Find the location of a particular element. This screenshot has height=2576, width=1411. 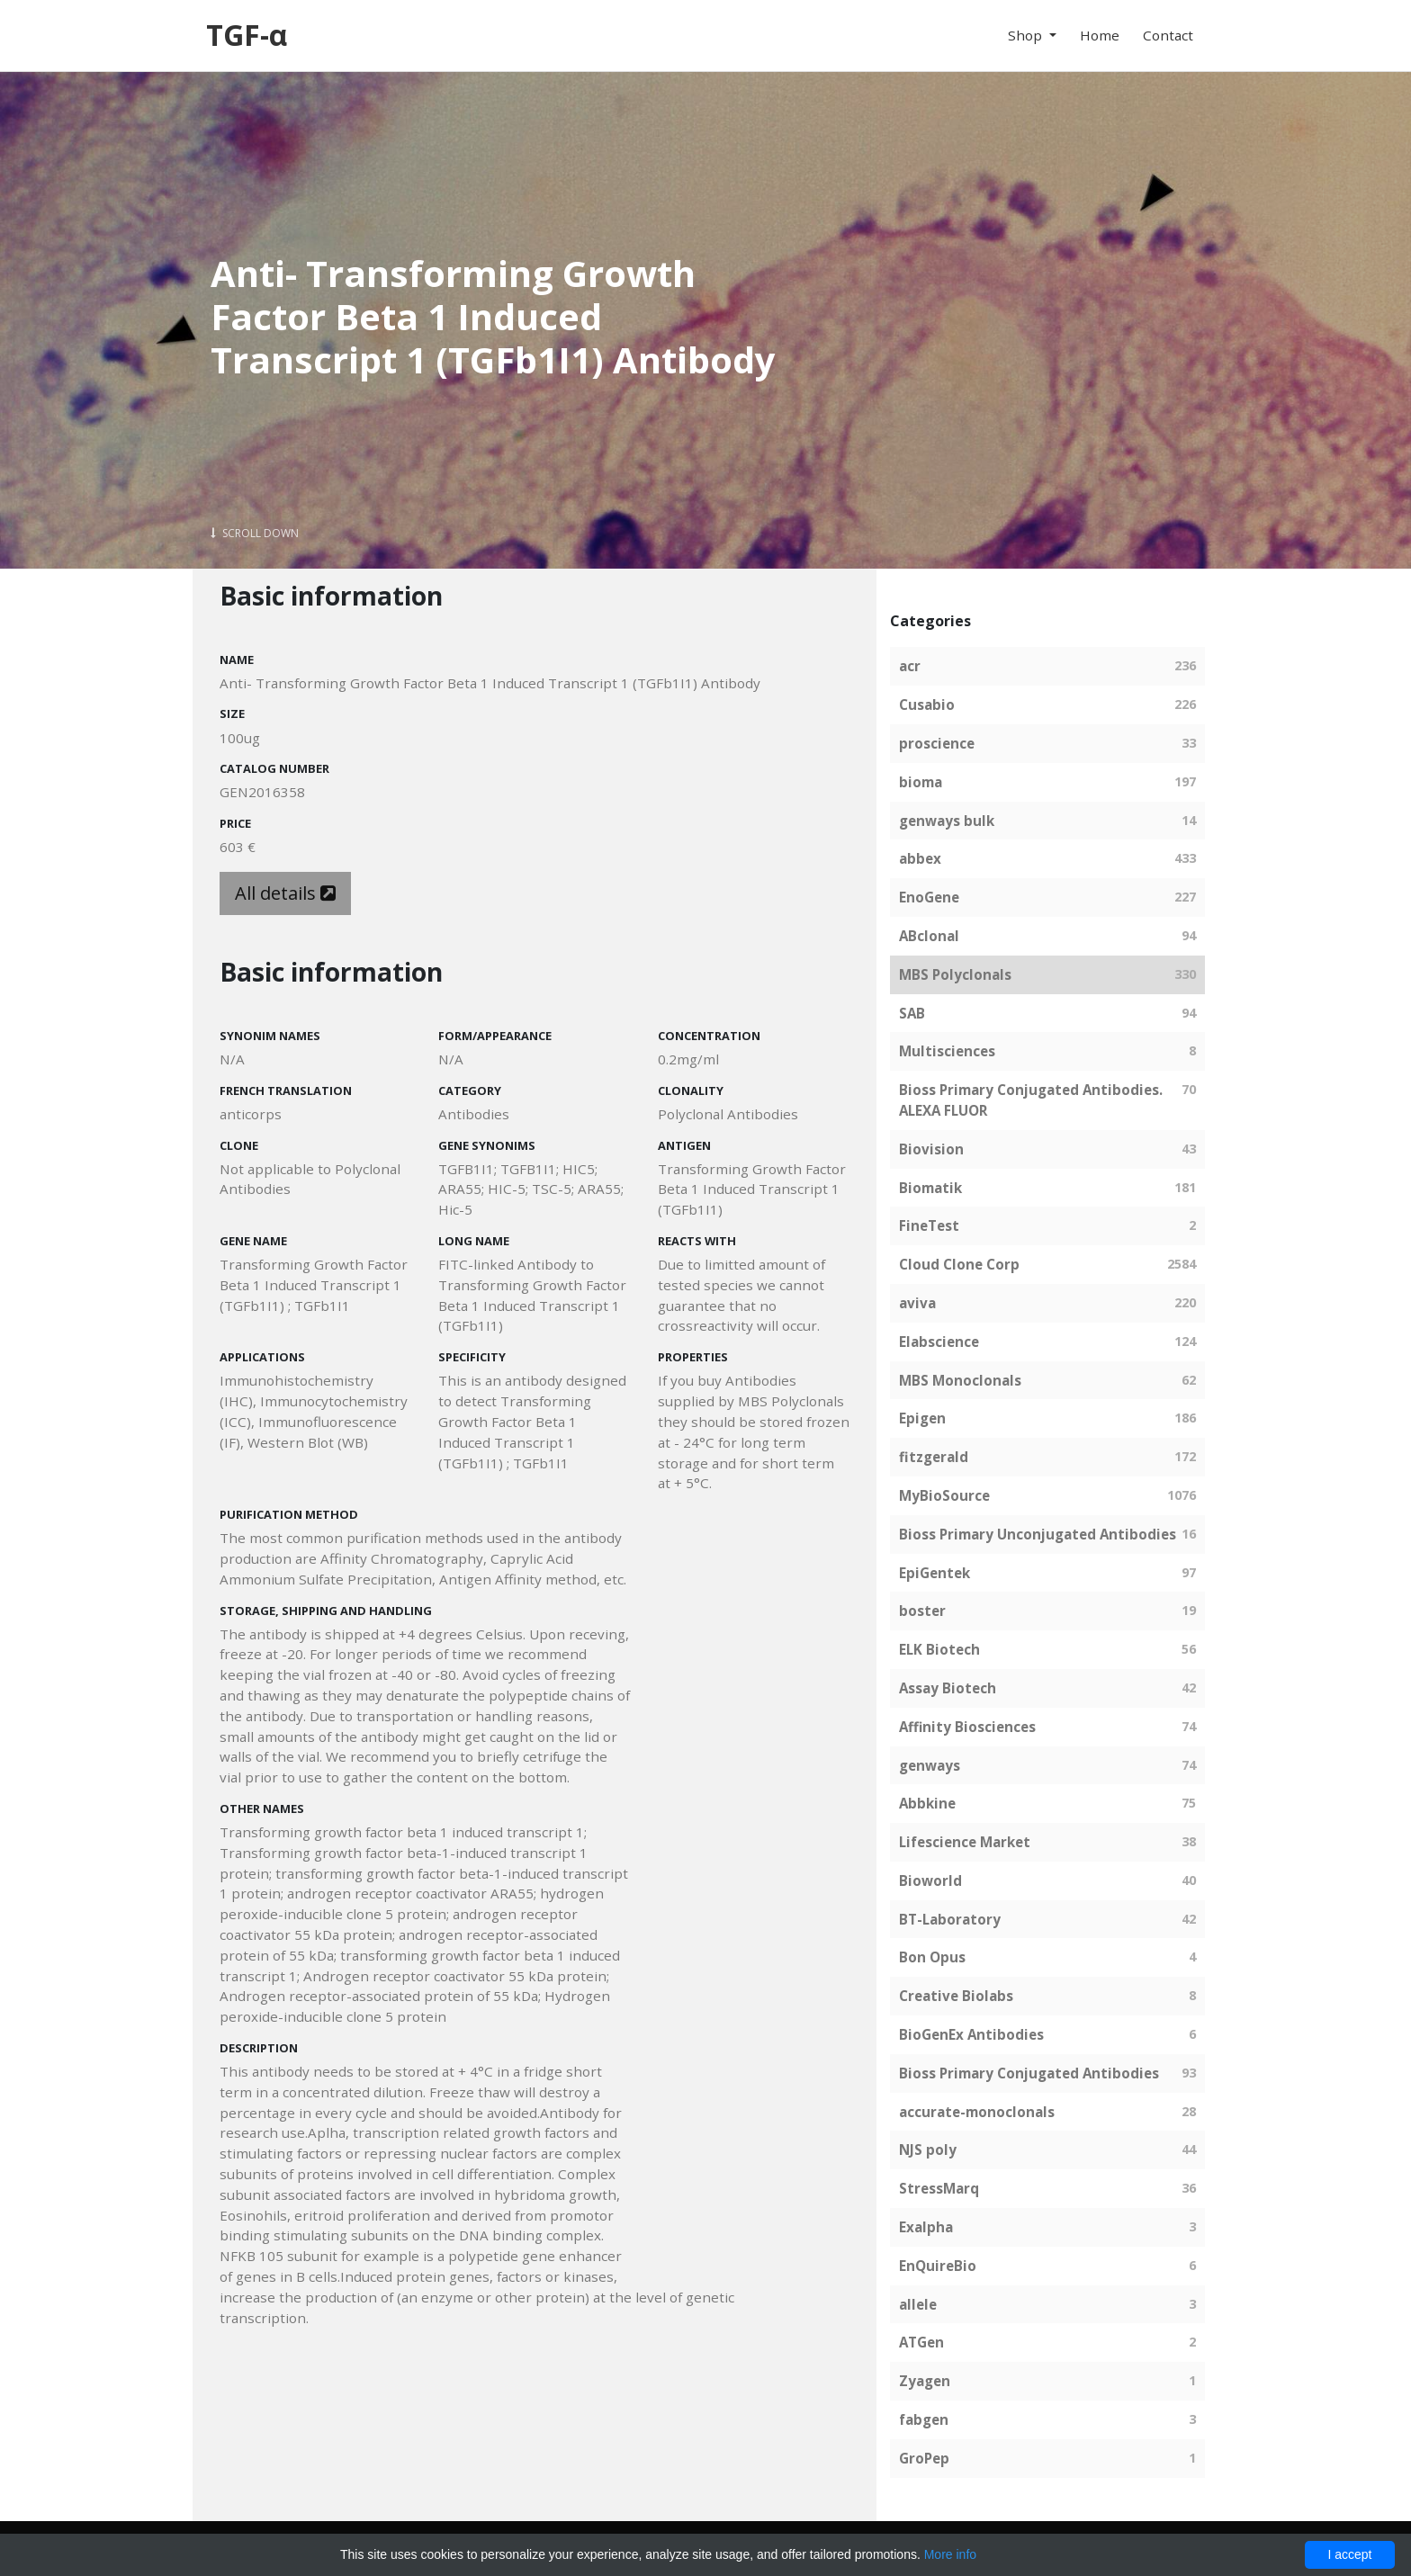

Scroll Down is located at coordinates (255, 533).